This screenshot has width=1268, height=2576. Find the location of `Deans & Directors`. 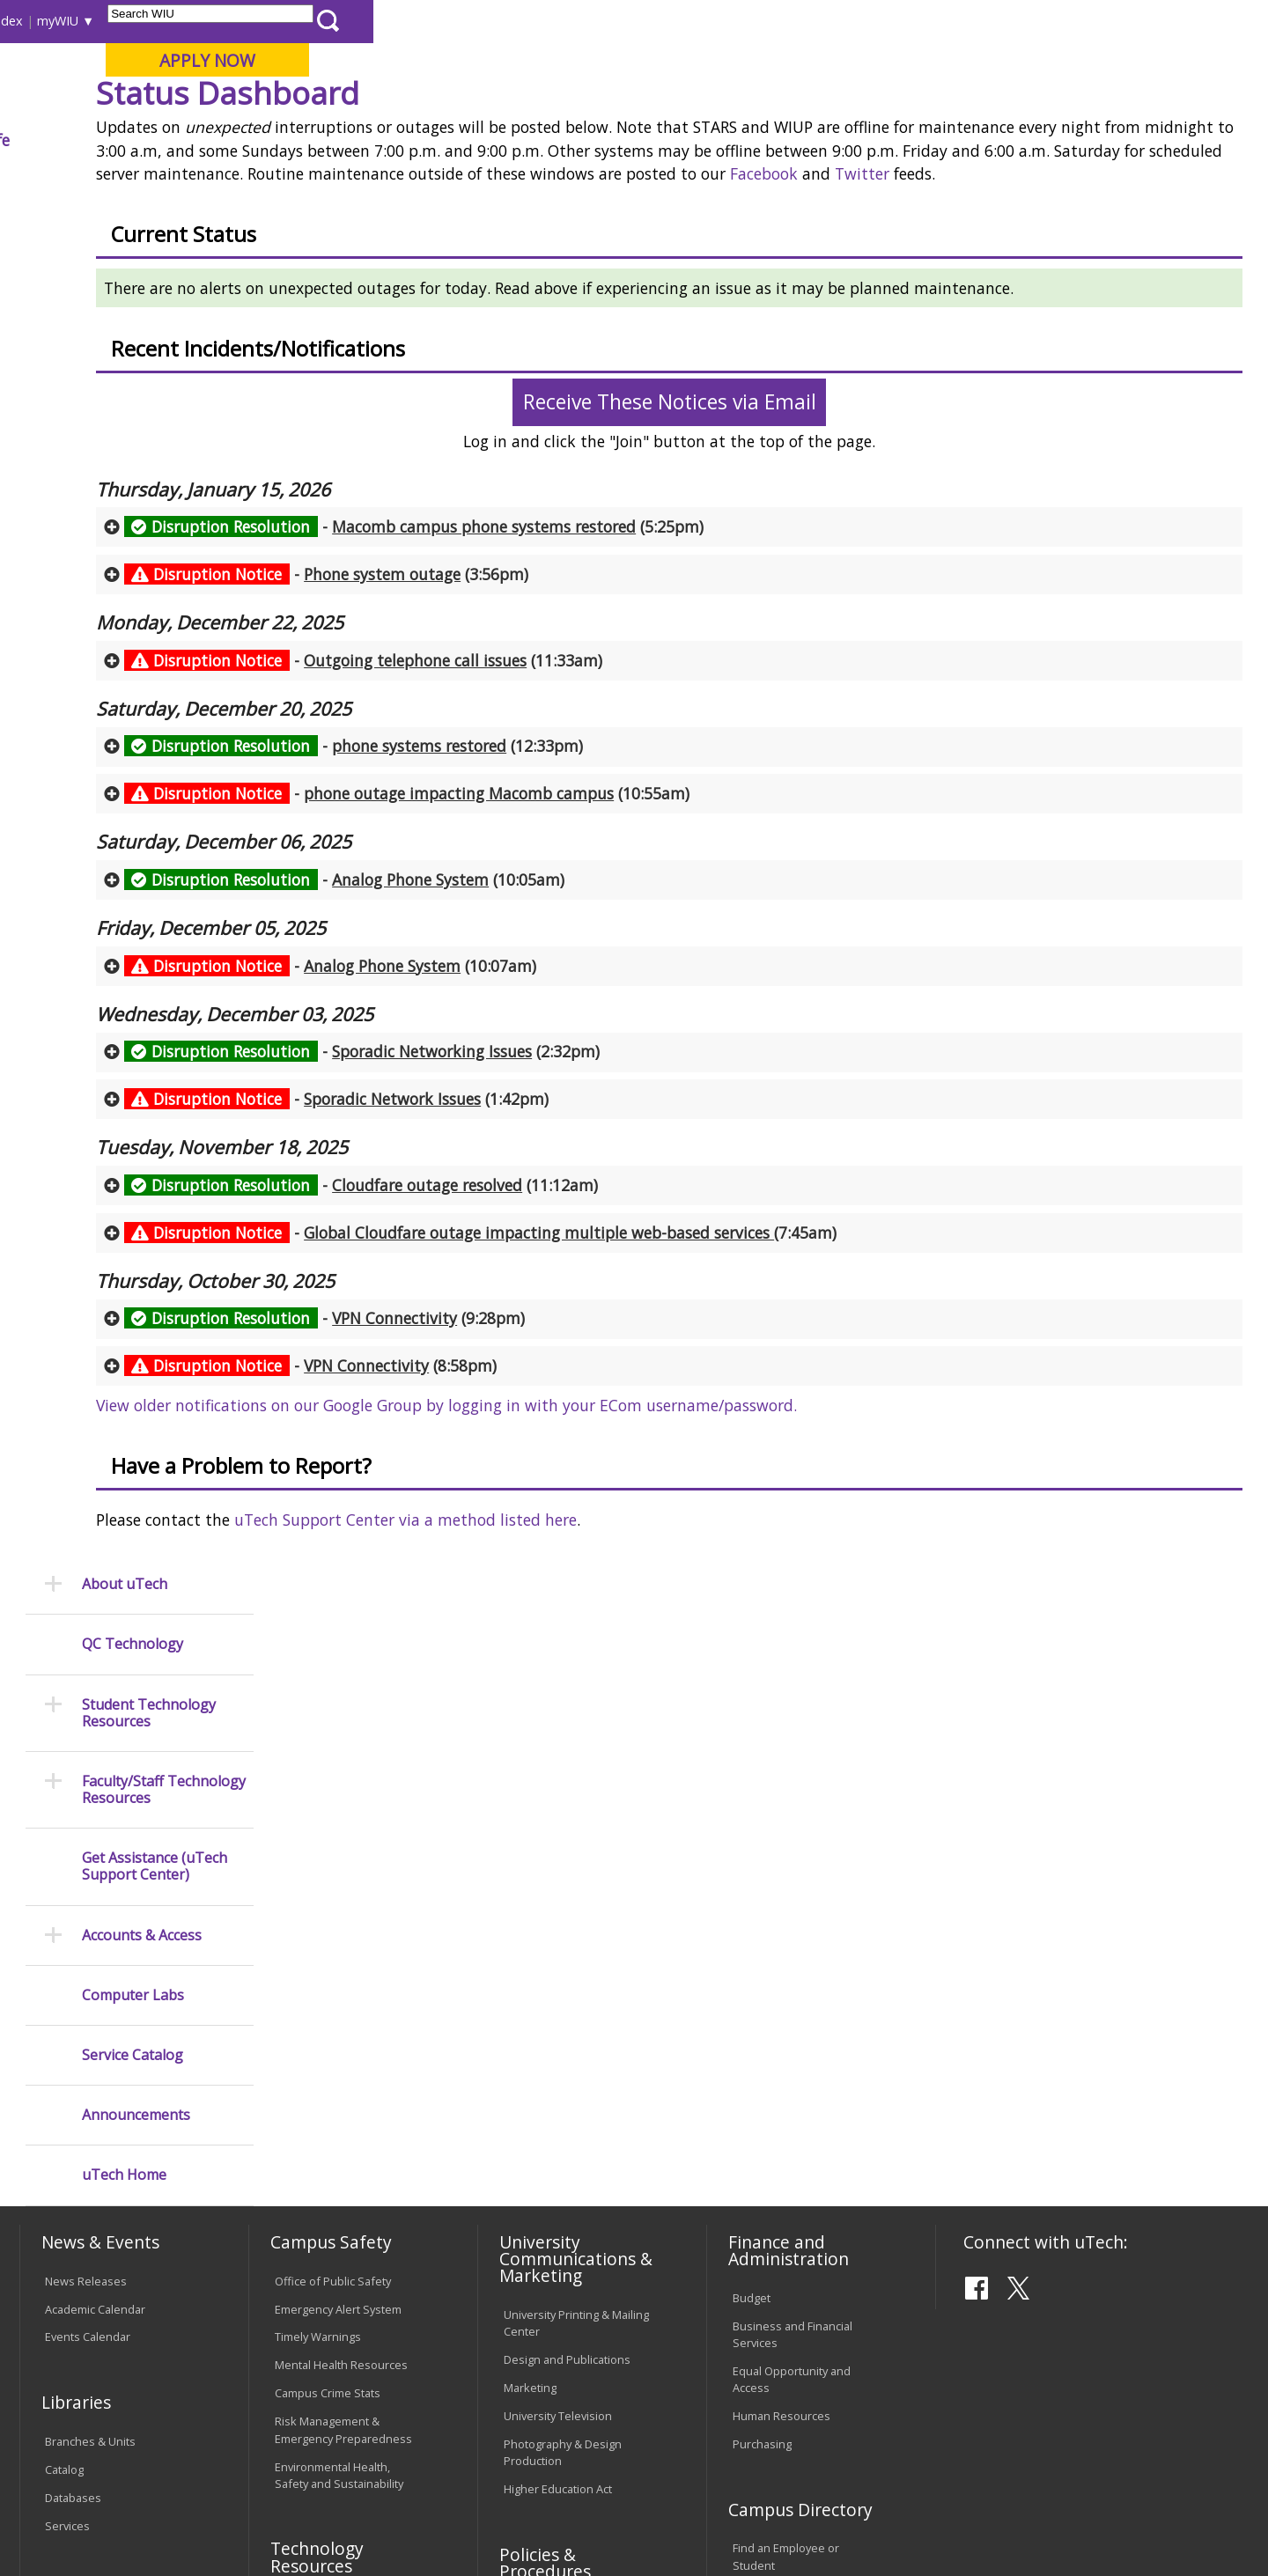

Deans & Directors is located at coordinates (781, 2123).